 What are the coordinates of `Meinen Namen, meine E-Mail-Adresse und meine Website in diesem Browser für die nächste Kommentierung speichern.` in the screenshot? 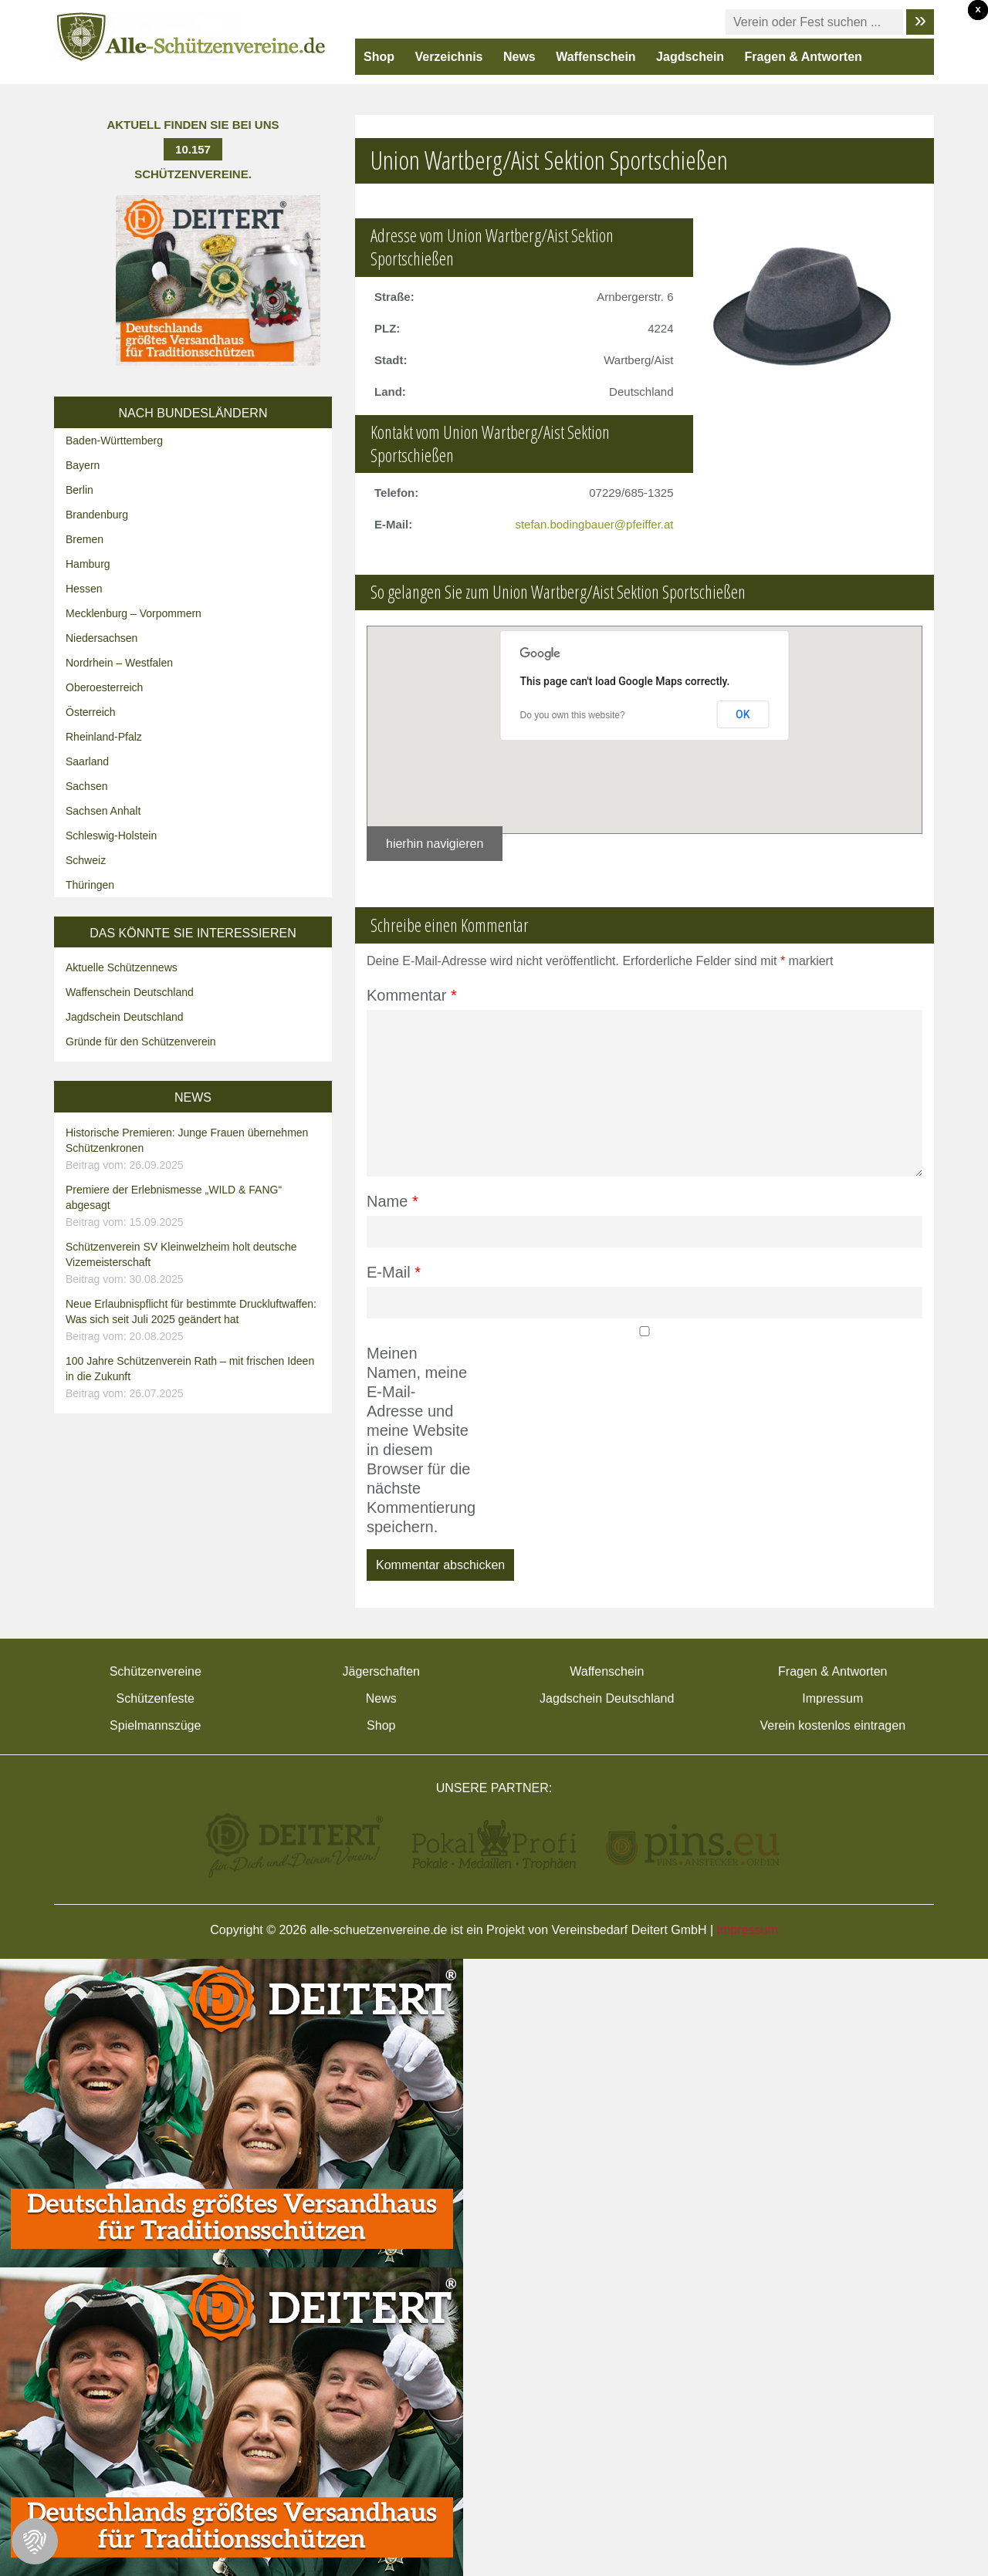 It's located at (419, 1440).